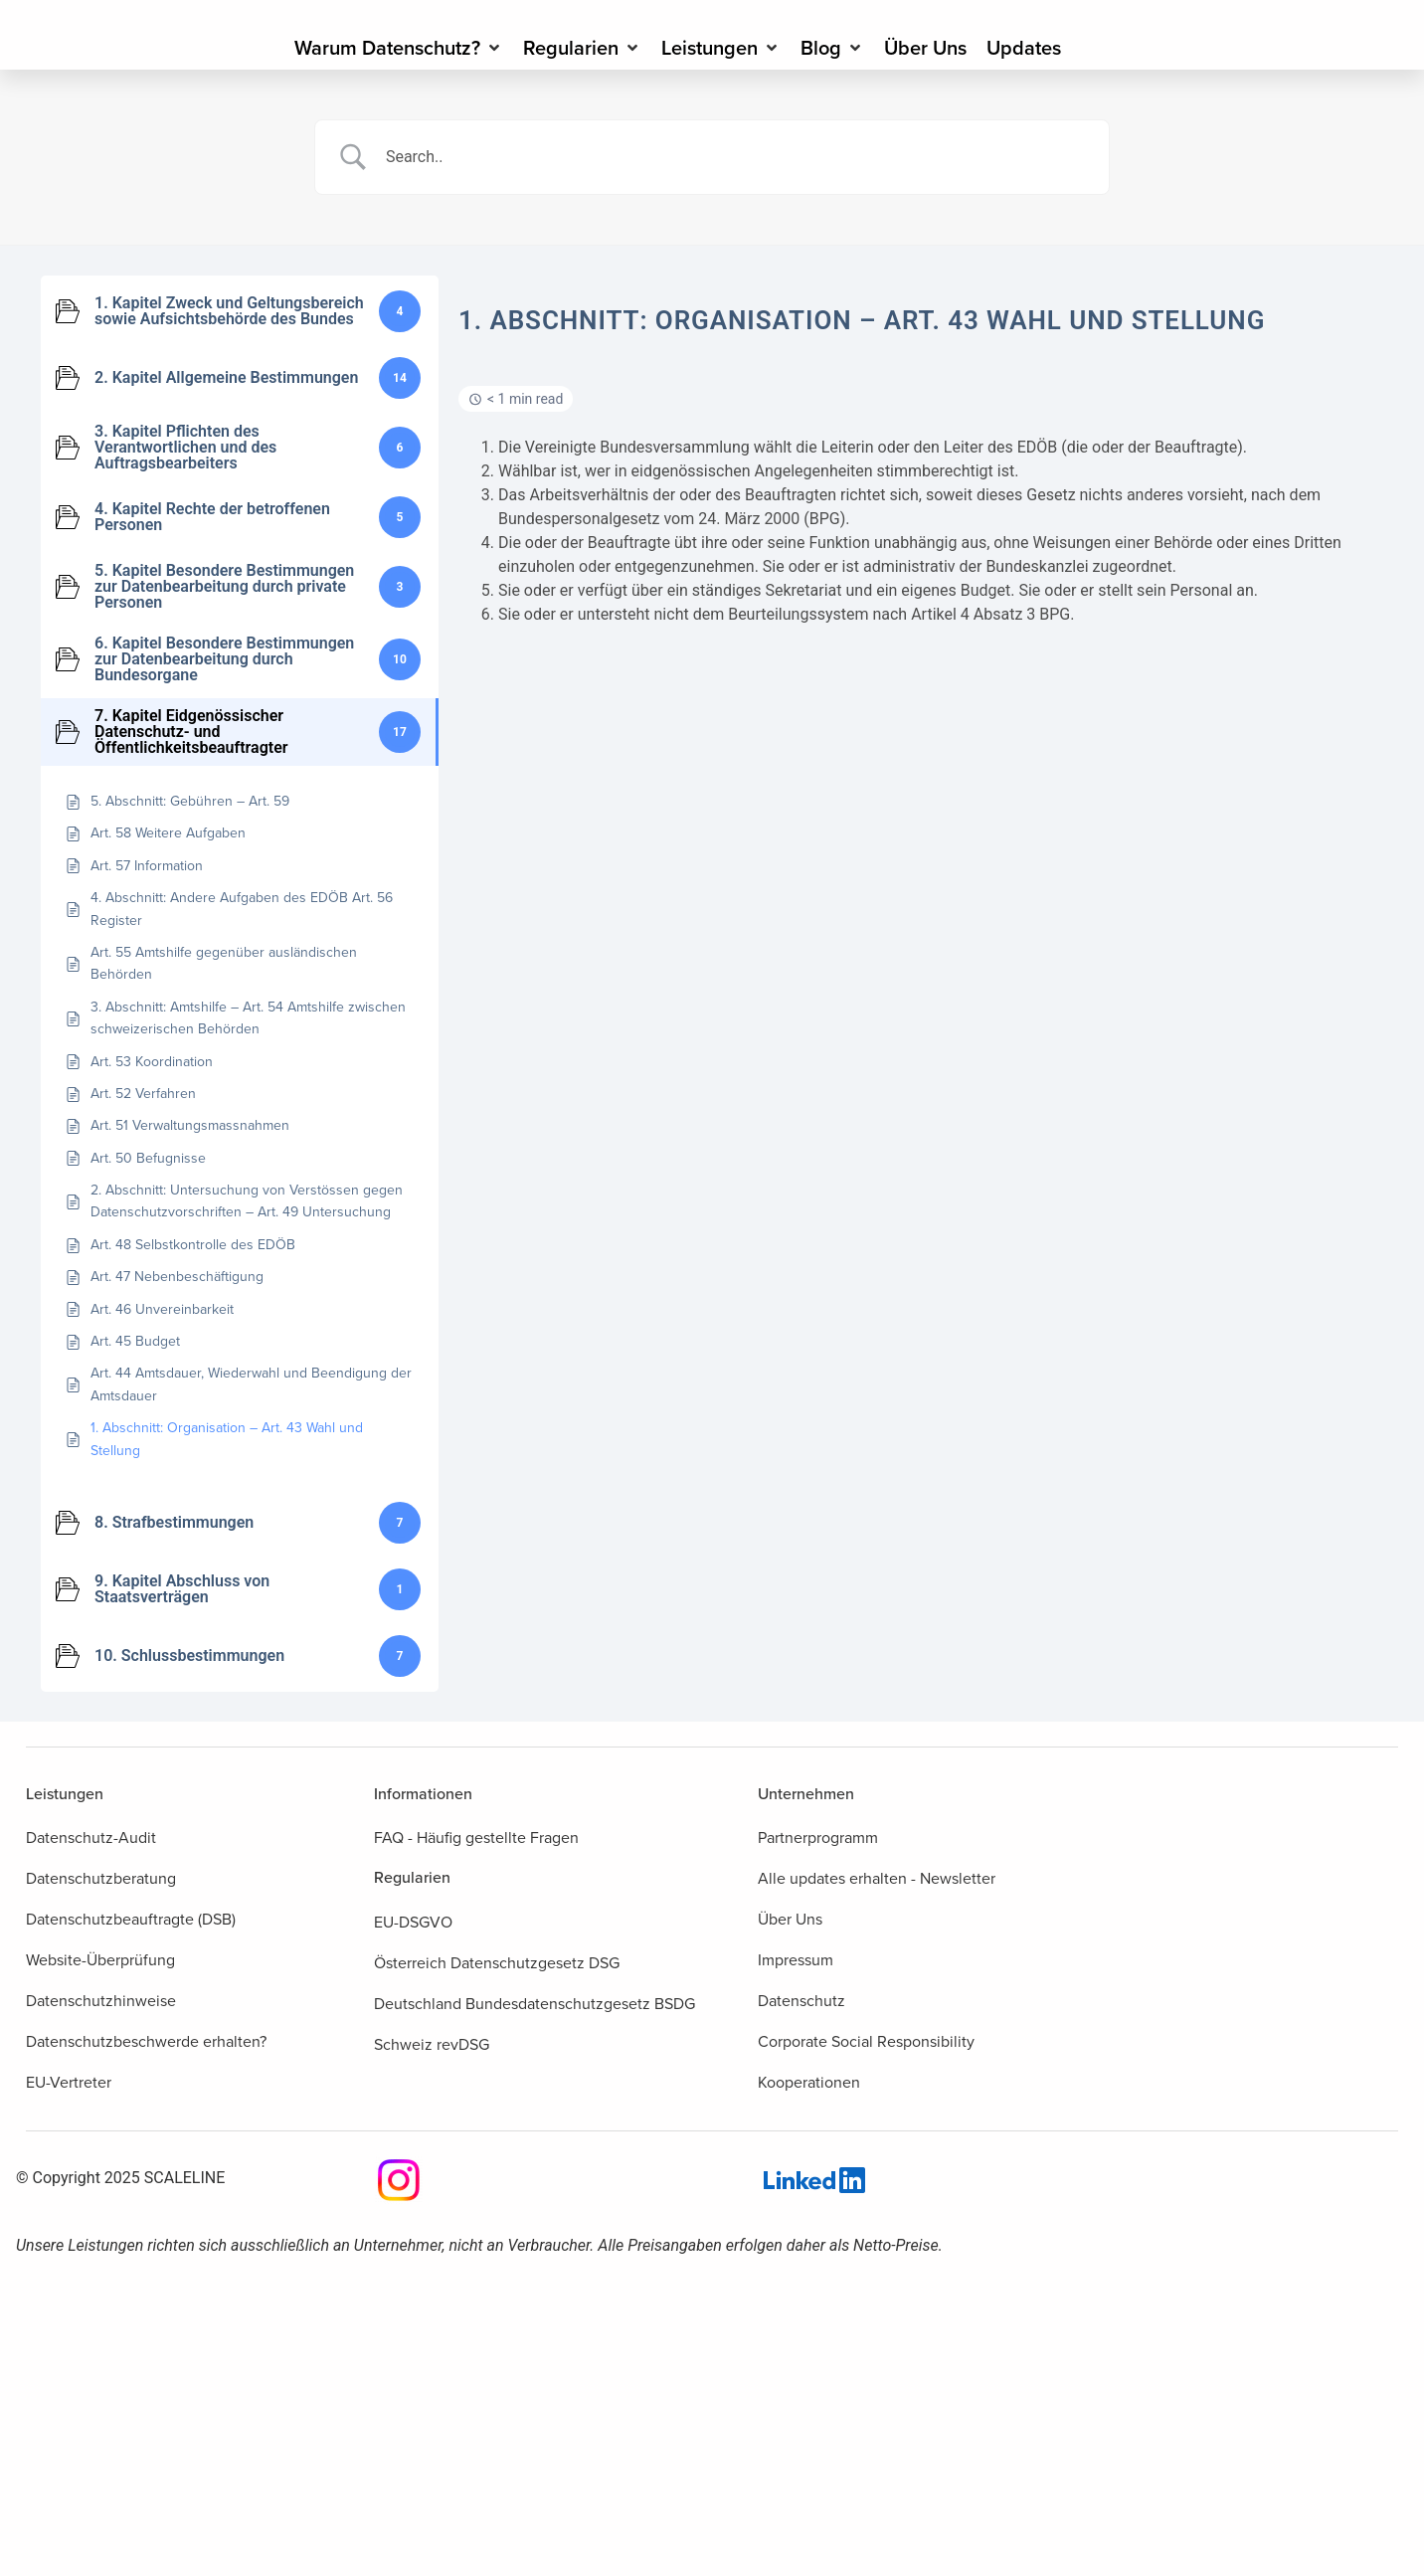  What do you see at coordinates (497, 1962) in the screenshot?
I see `Österreich Datenschutzgesetz DSG` at bounding box center [497, 1962].